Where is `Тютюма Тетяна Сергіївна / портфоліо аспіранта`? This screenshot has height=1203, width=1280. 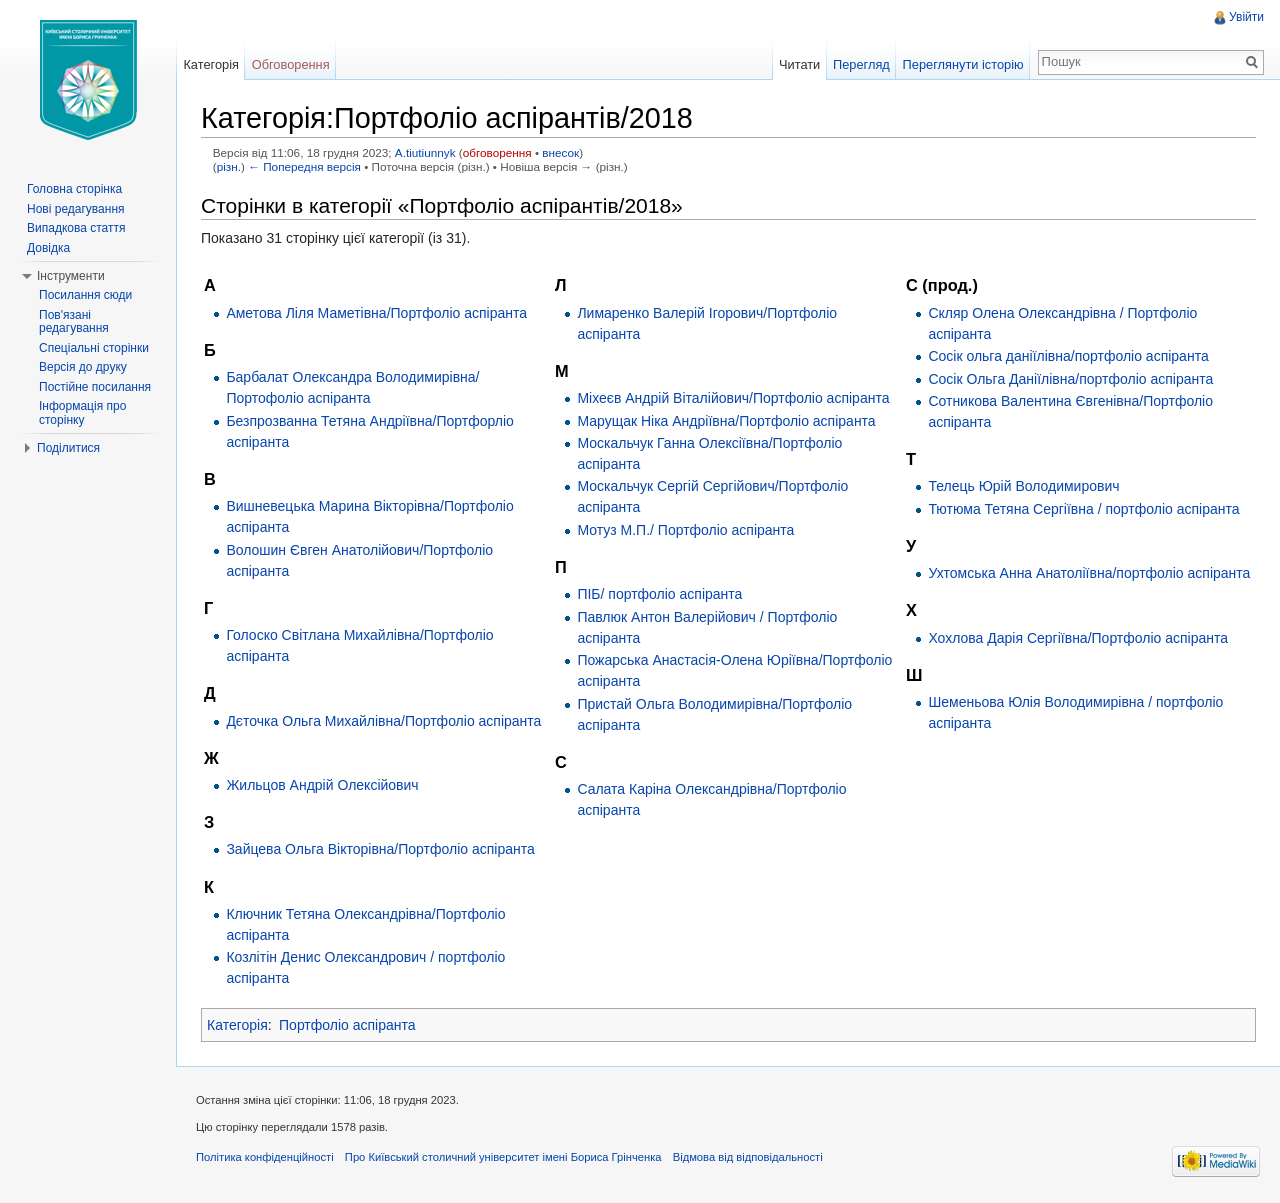
Тютюма Тетяна Сергіївна / портфоліо аспіранта is located at coordinates (1083, 509).